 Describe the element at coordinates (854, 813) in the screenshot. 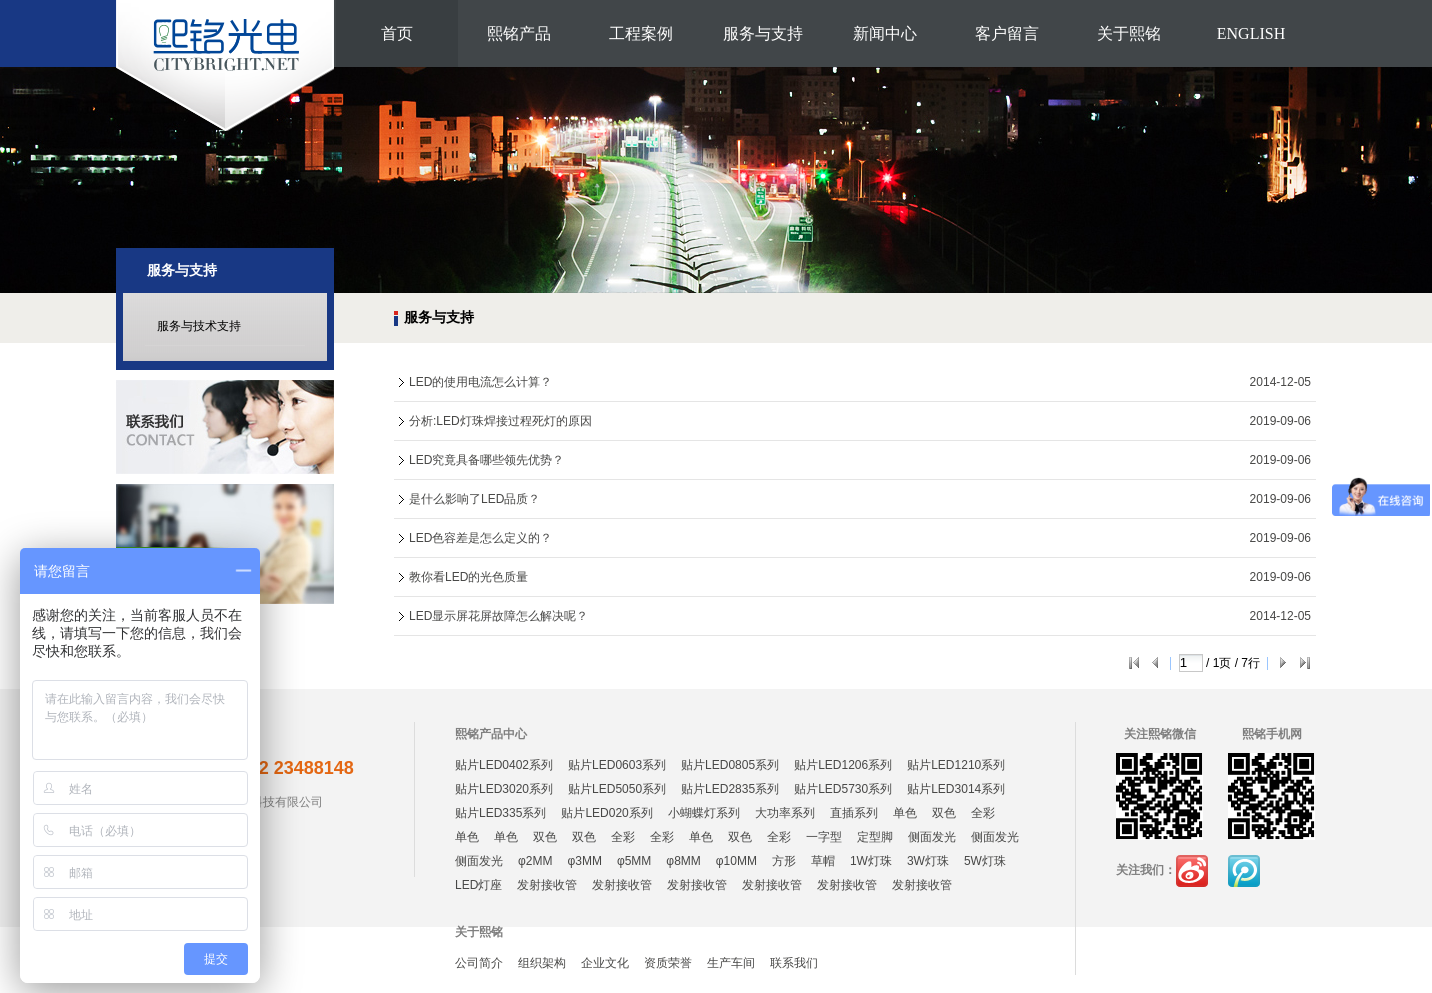

I see `直插系列` at that location.